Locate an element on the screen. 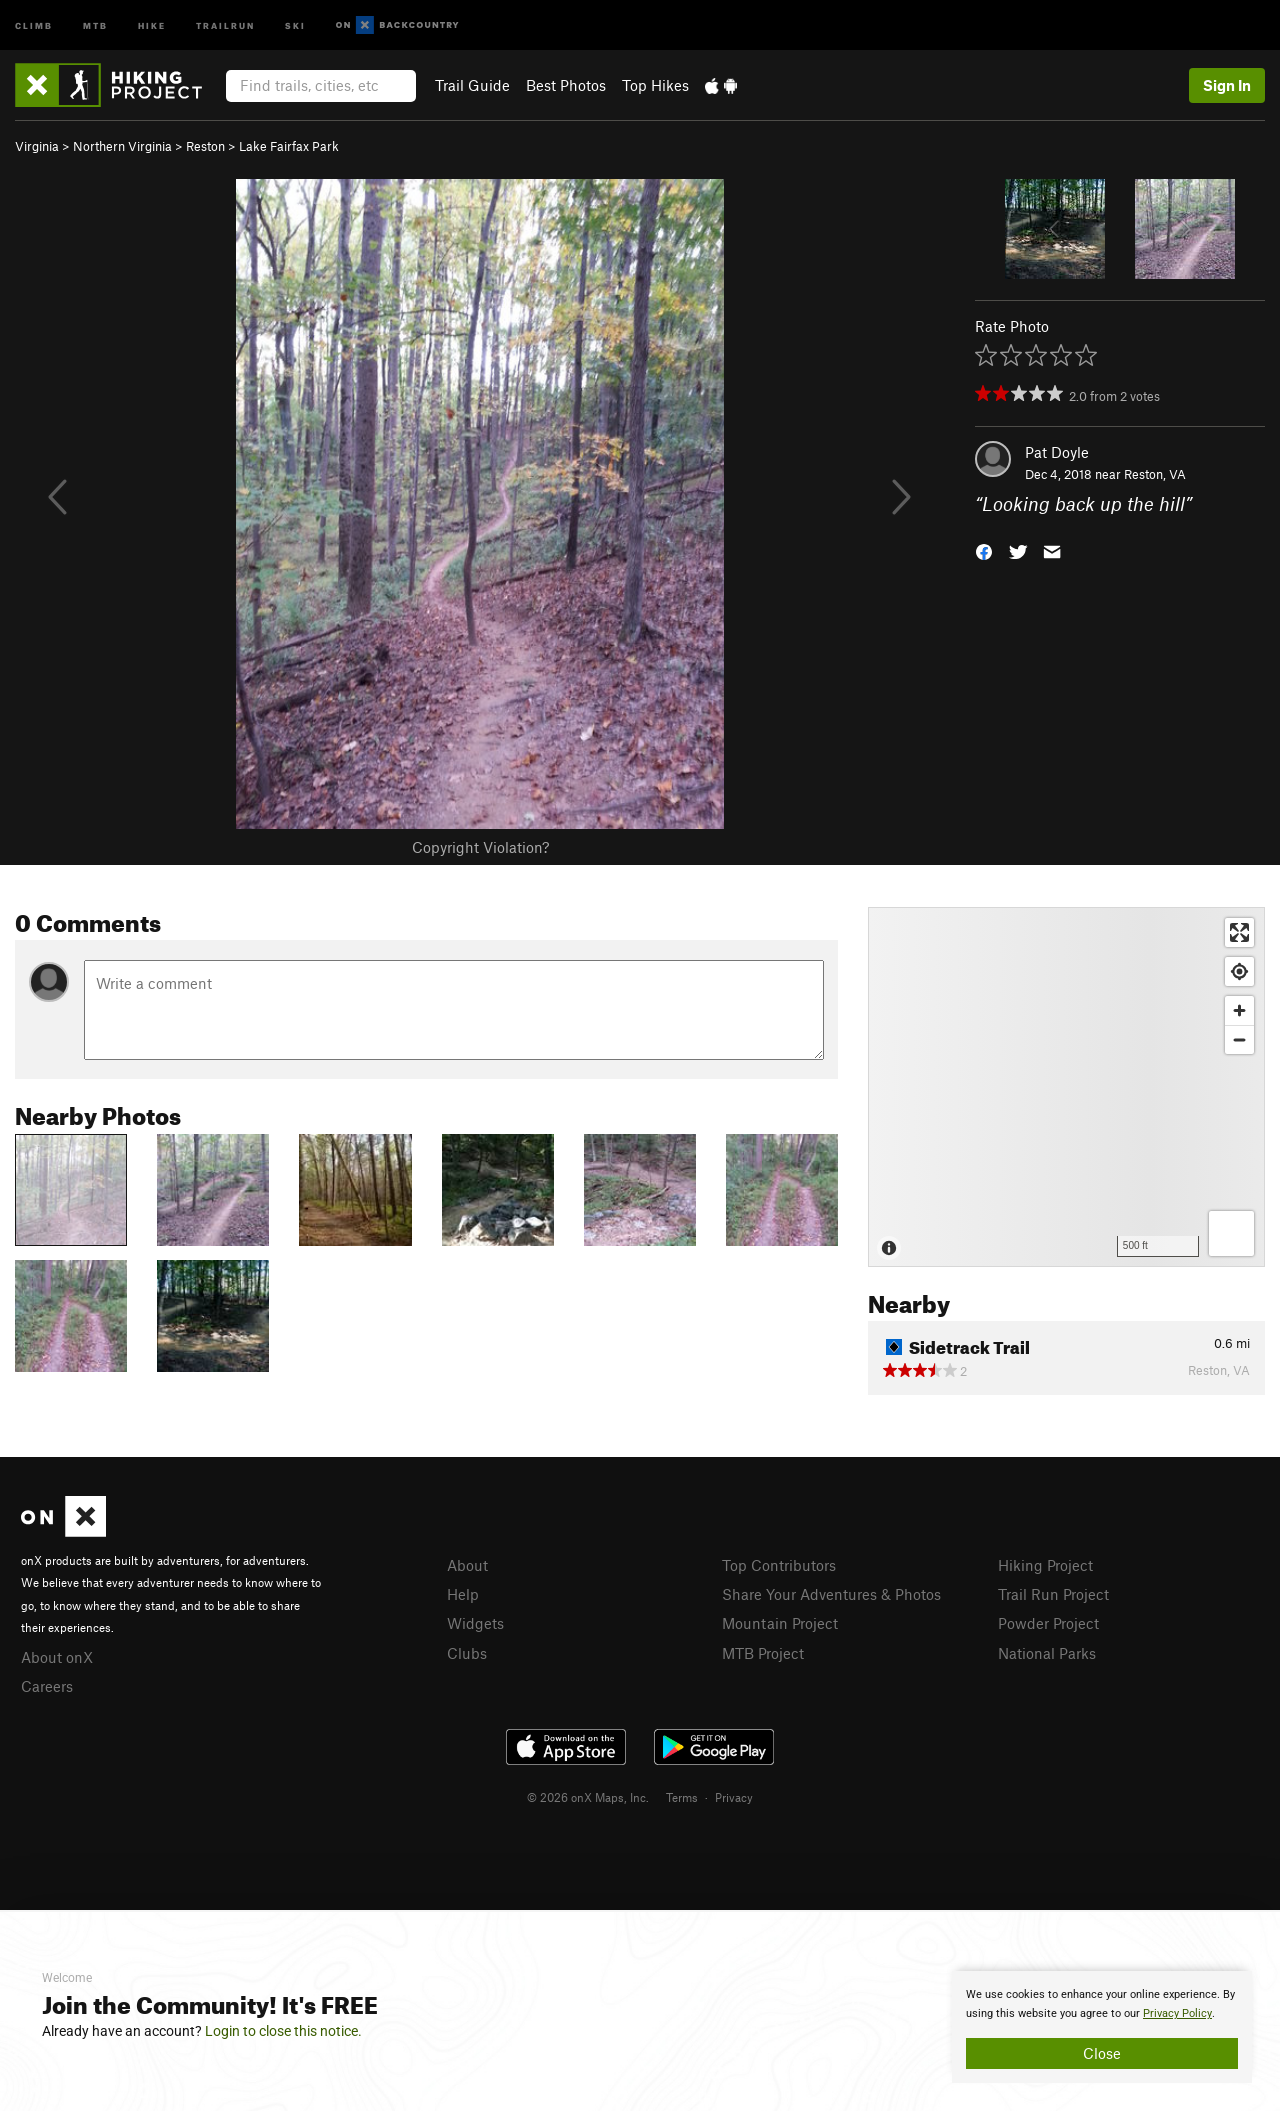 This screenshot has width=1280, height=2111. Mountain Project is located at coordinates (780, 1623).